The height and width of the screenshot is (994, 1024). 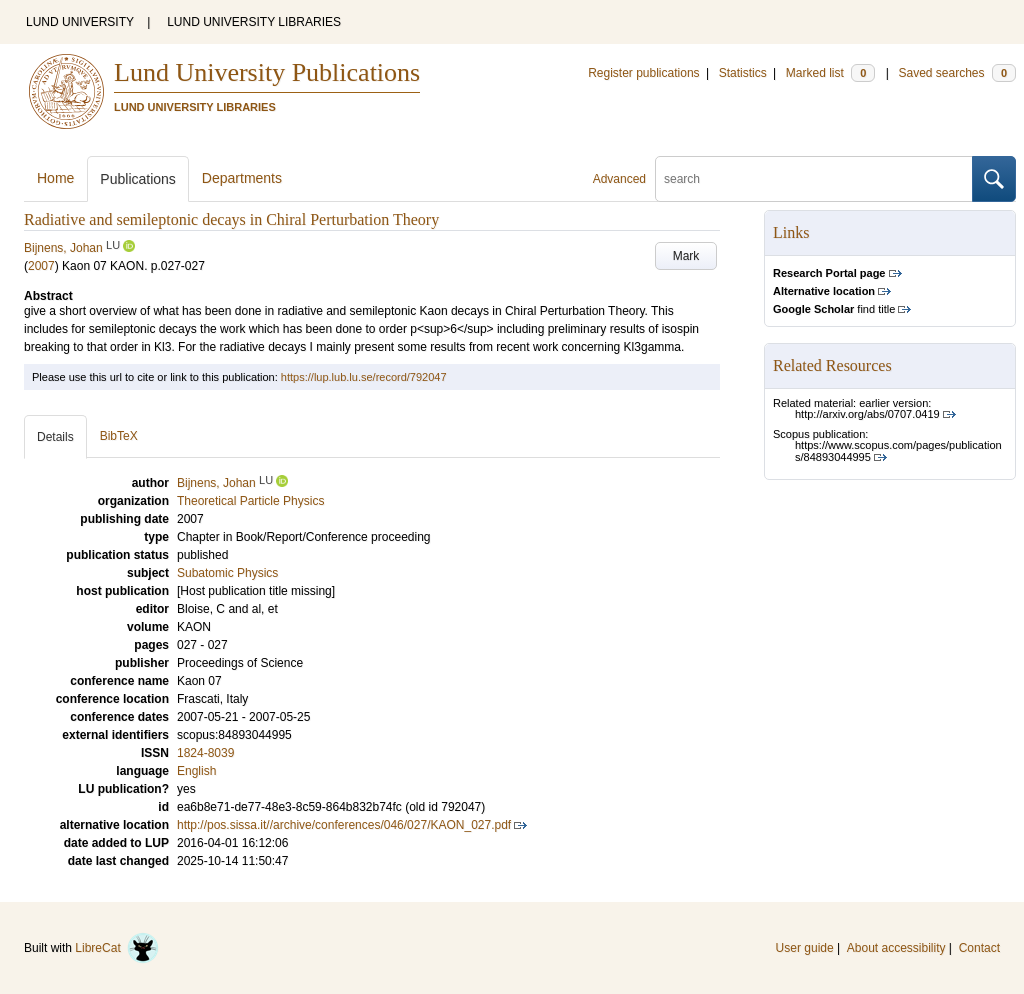 I want to click on LibreCat, so click(x=117, y=948).